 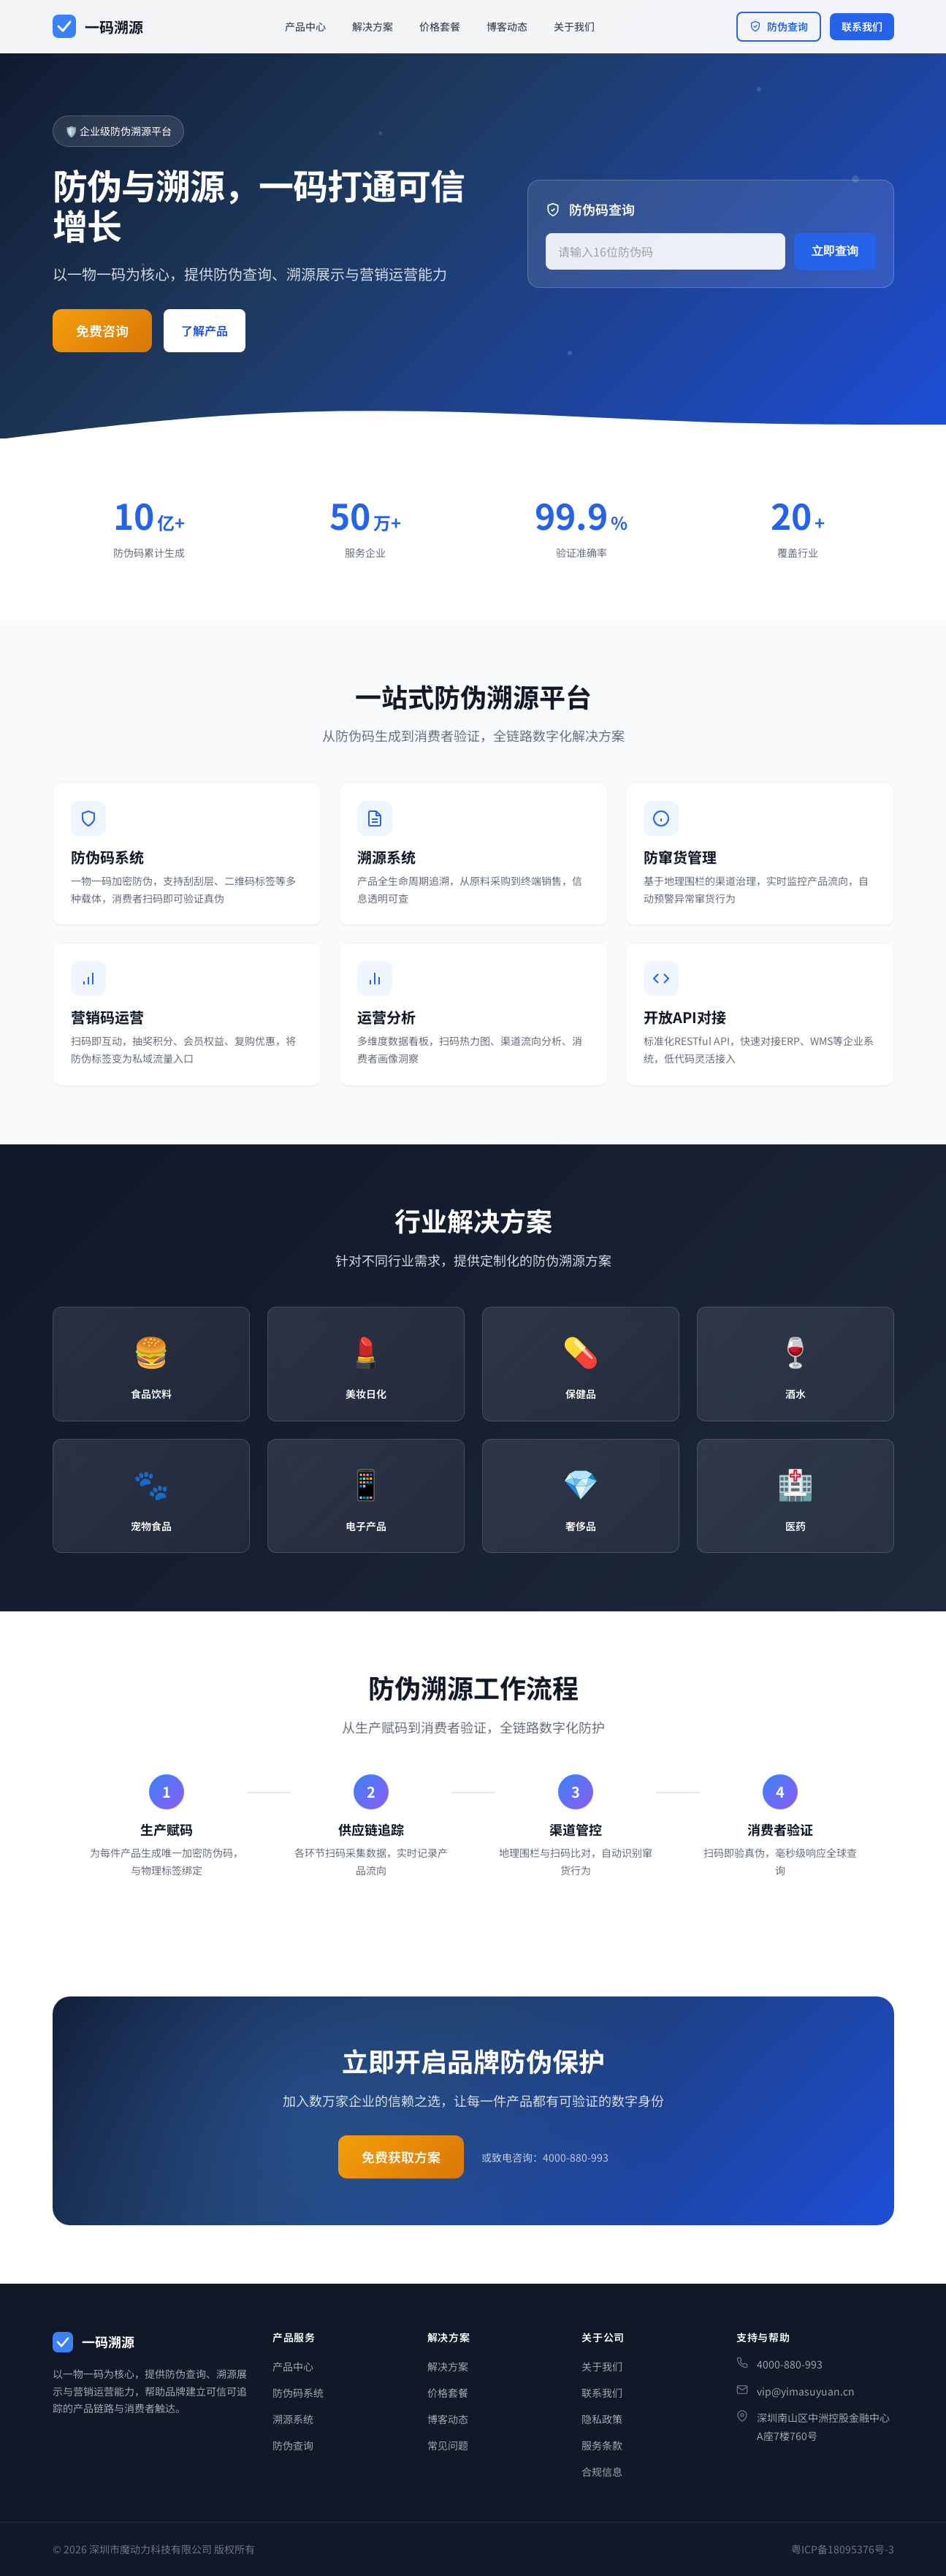 I want to click on 免费获取方案, so click(x=401, y=2163).